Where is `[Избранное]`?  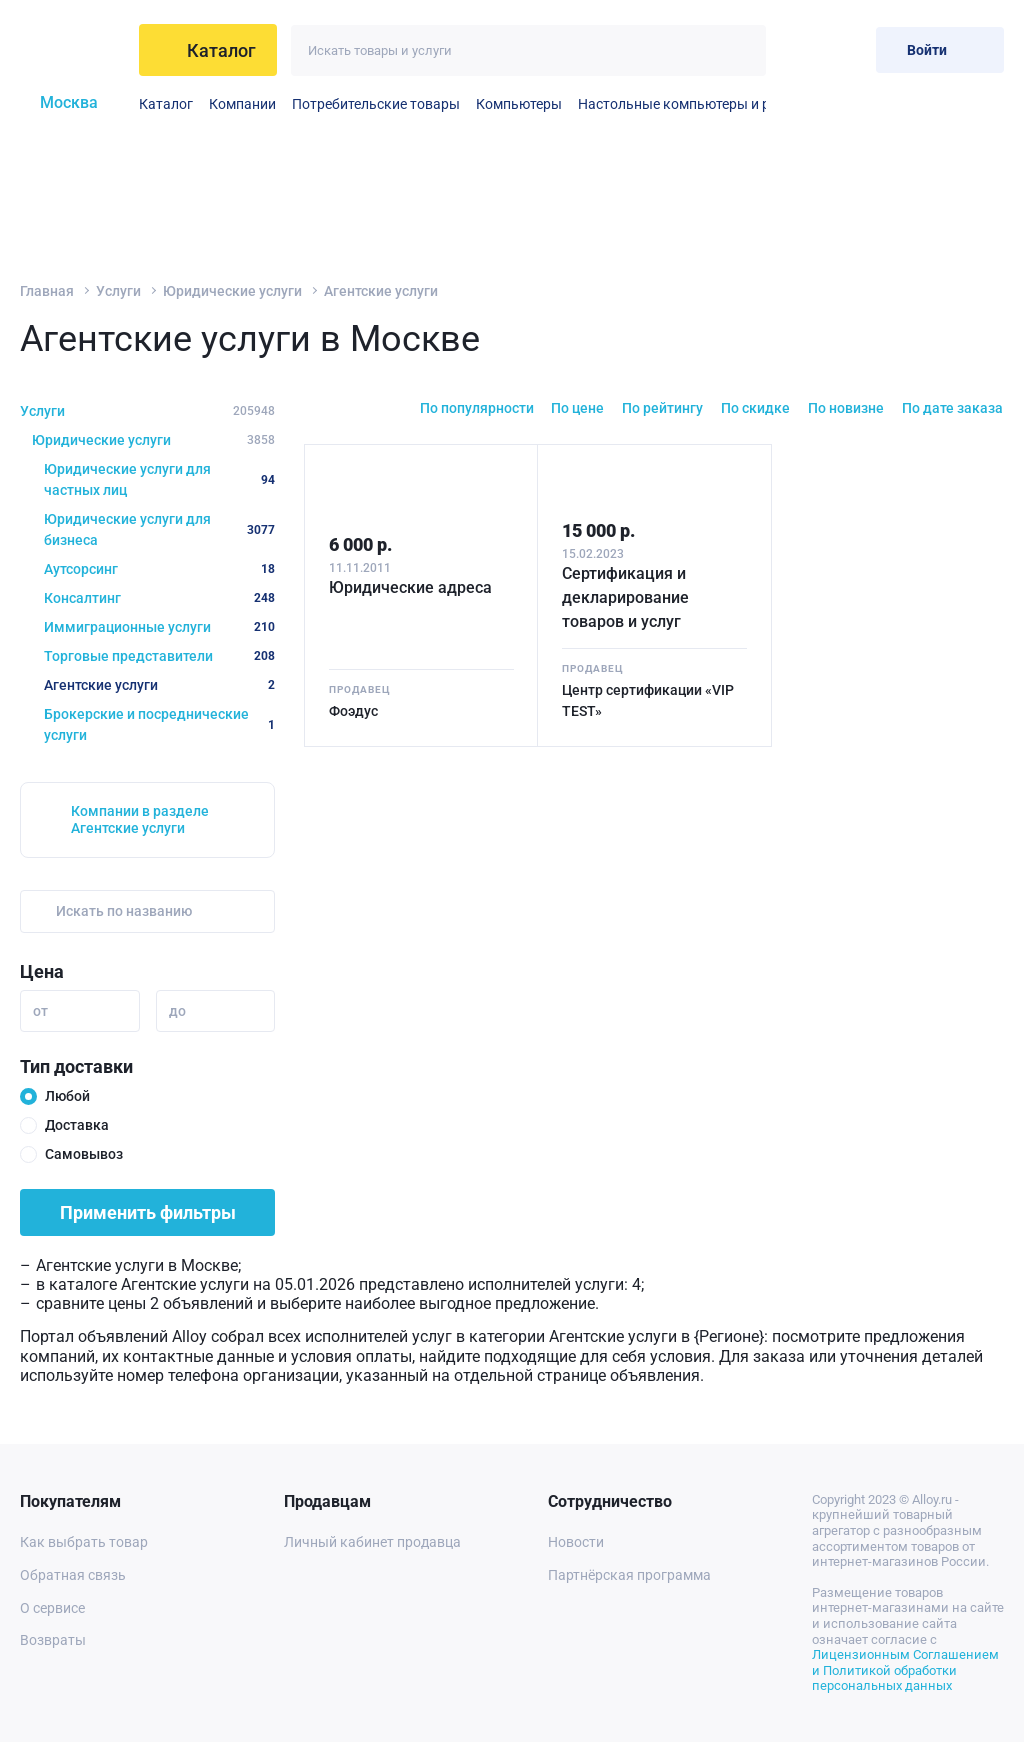
[Избранное] is located at coordinates (795, 49).